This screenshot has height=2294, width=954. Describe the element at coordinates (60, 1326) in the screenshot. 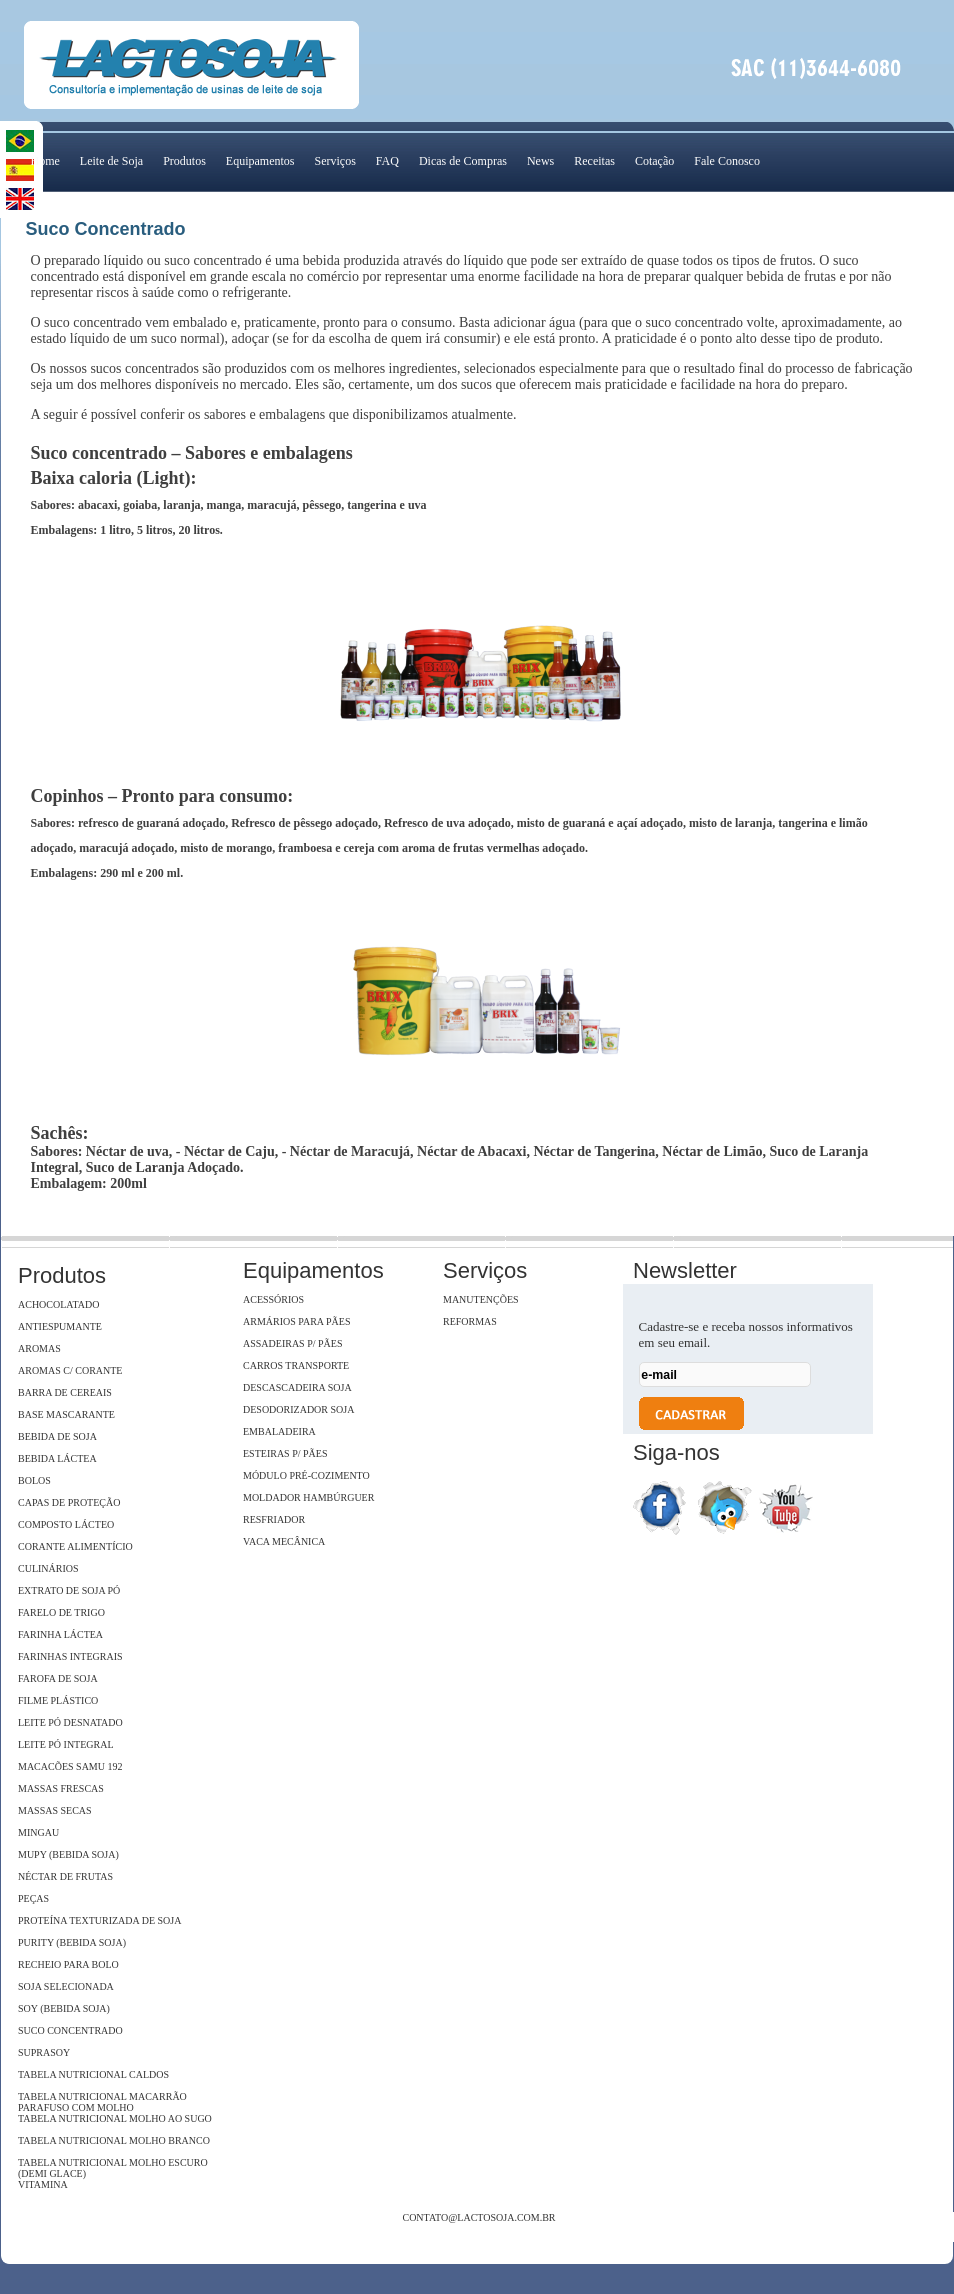

I see `Antiespumante` at that location.